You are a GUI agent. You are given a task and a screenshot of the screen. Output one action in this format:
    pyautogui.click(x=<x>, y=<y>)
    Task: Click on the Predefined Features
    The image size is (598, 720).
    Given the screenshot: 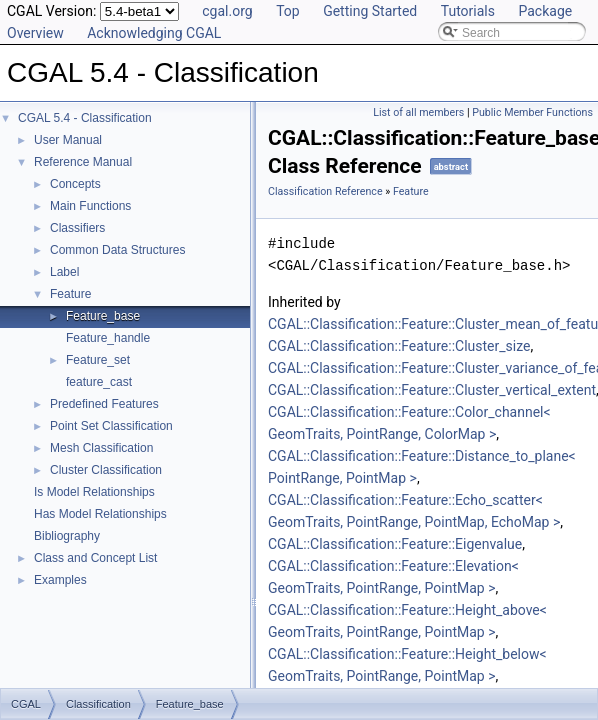 What is the action you would take?
    pyautogui.click(x=104, y=404)
    